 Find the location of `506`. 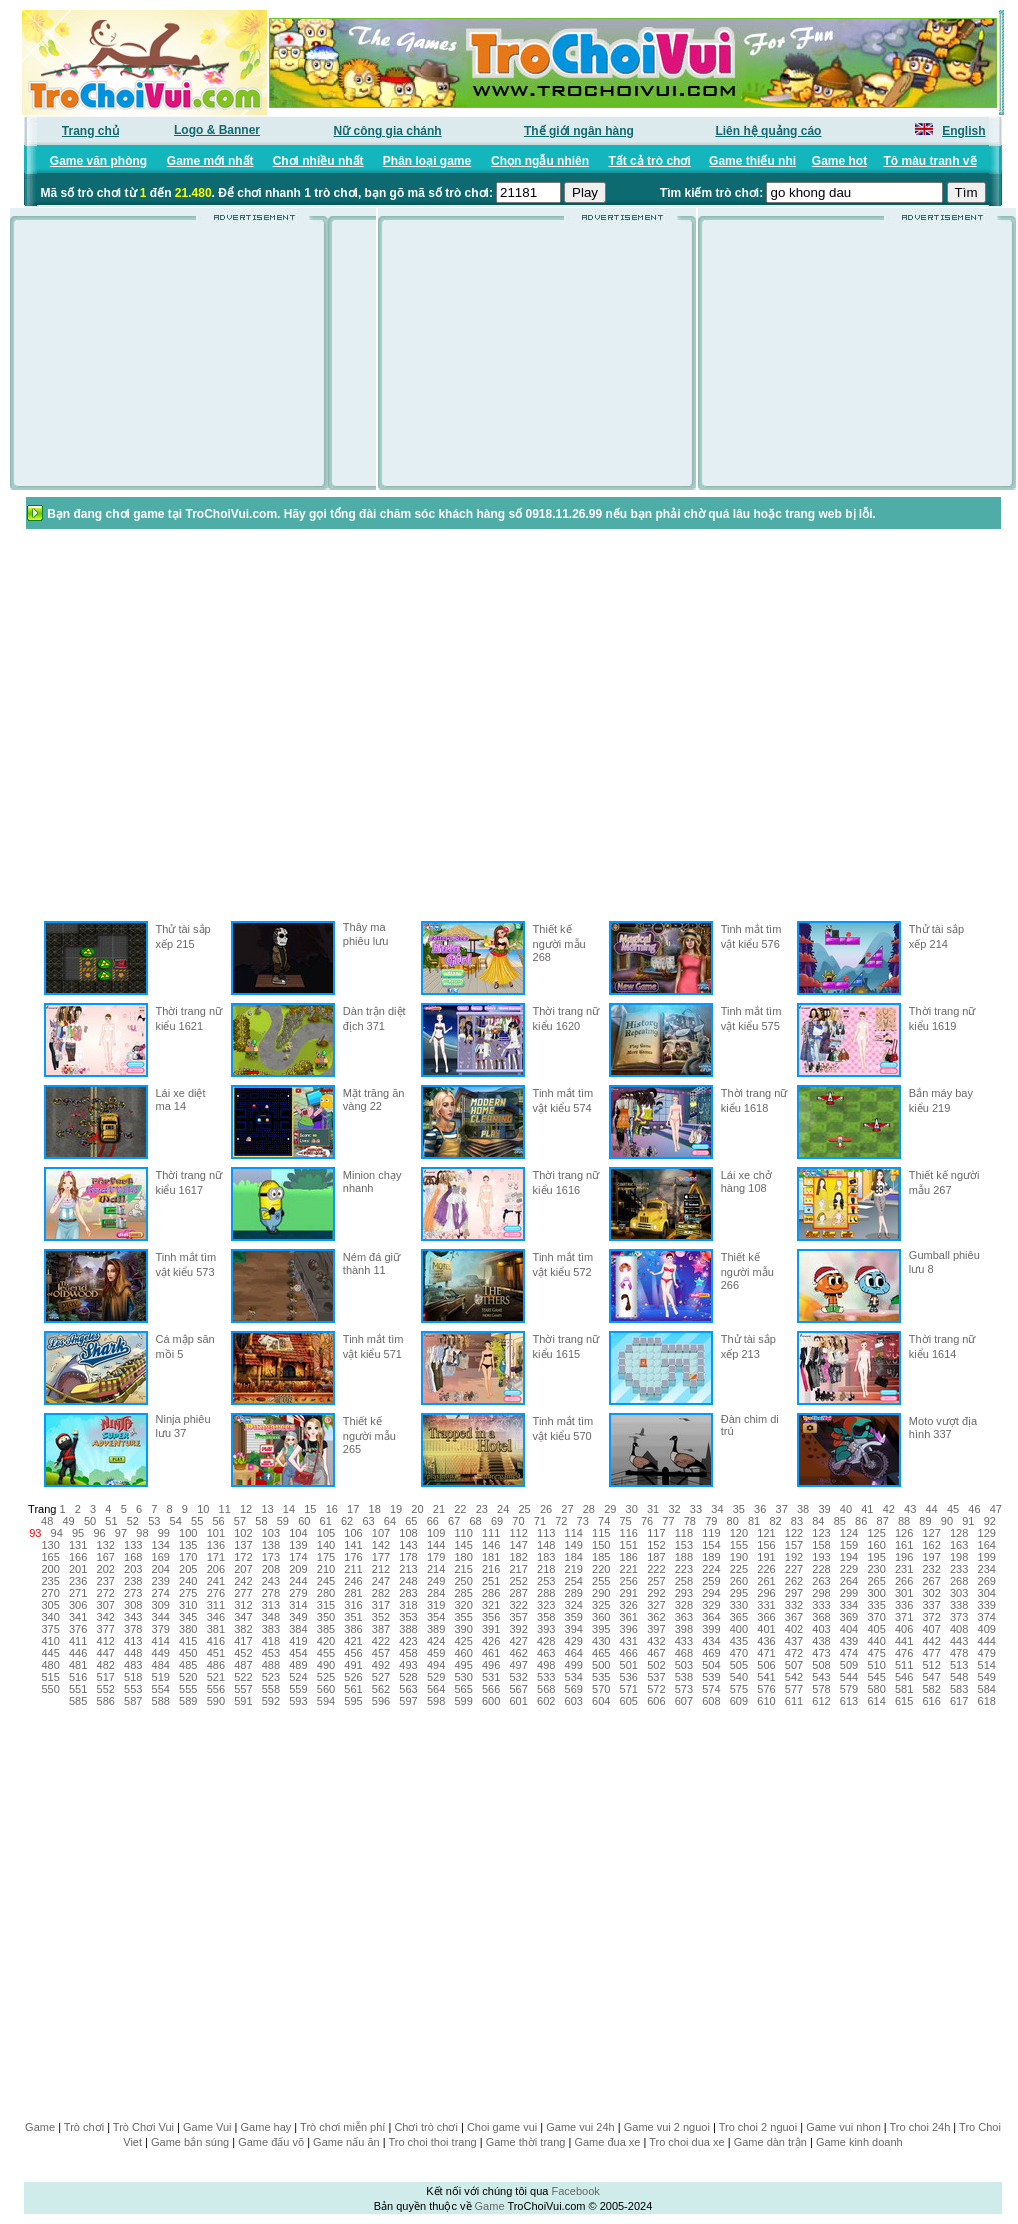

506 is located at coordinates (766, 1665).